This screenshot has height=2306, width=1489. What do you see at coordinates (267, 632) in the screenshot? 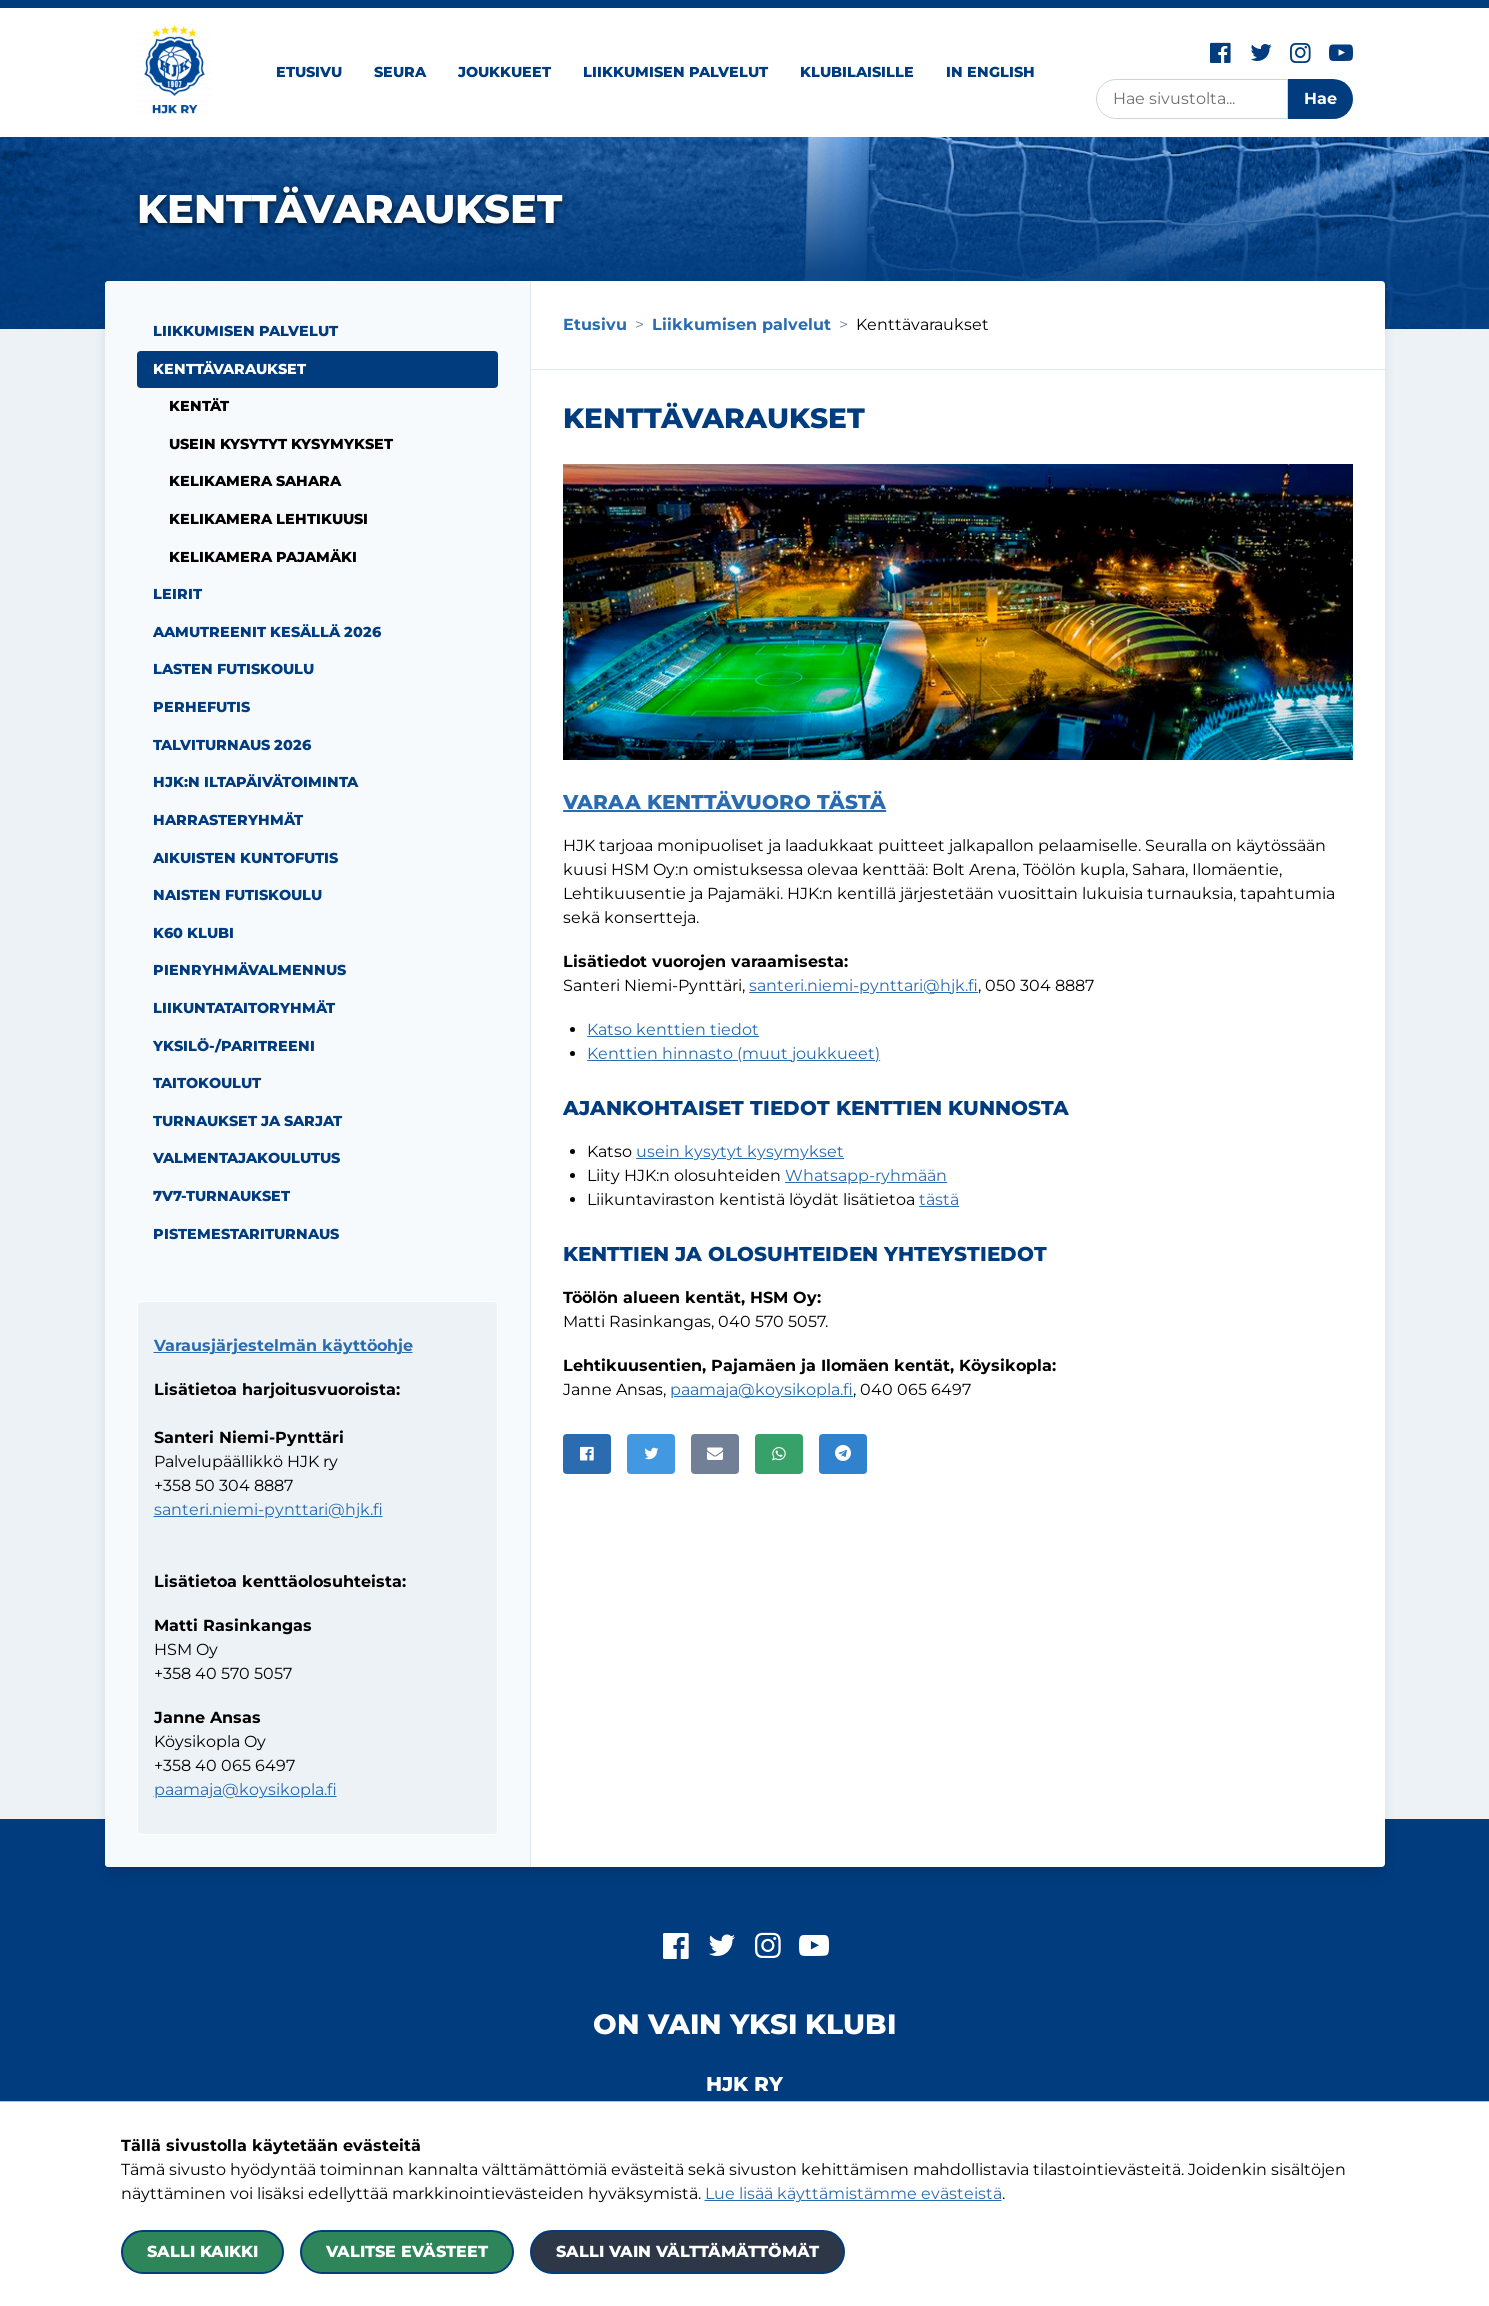
I see `Aamutreenit kesällä 2026` at bounding box center [267, 632].